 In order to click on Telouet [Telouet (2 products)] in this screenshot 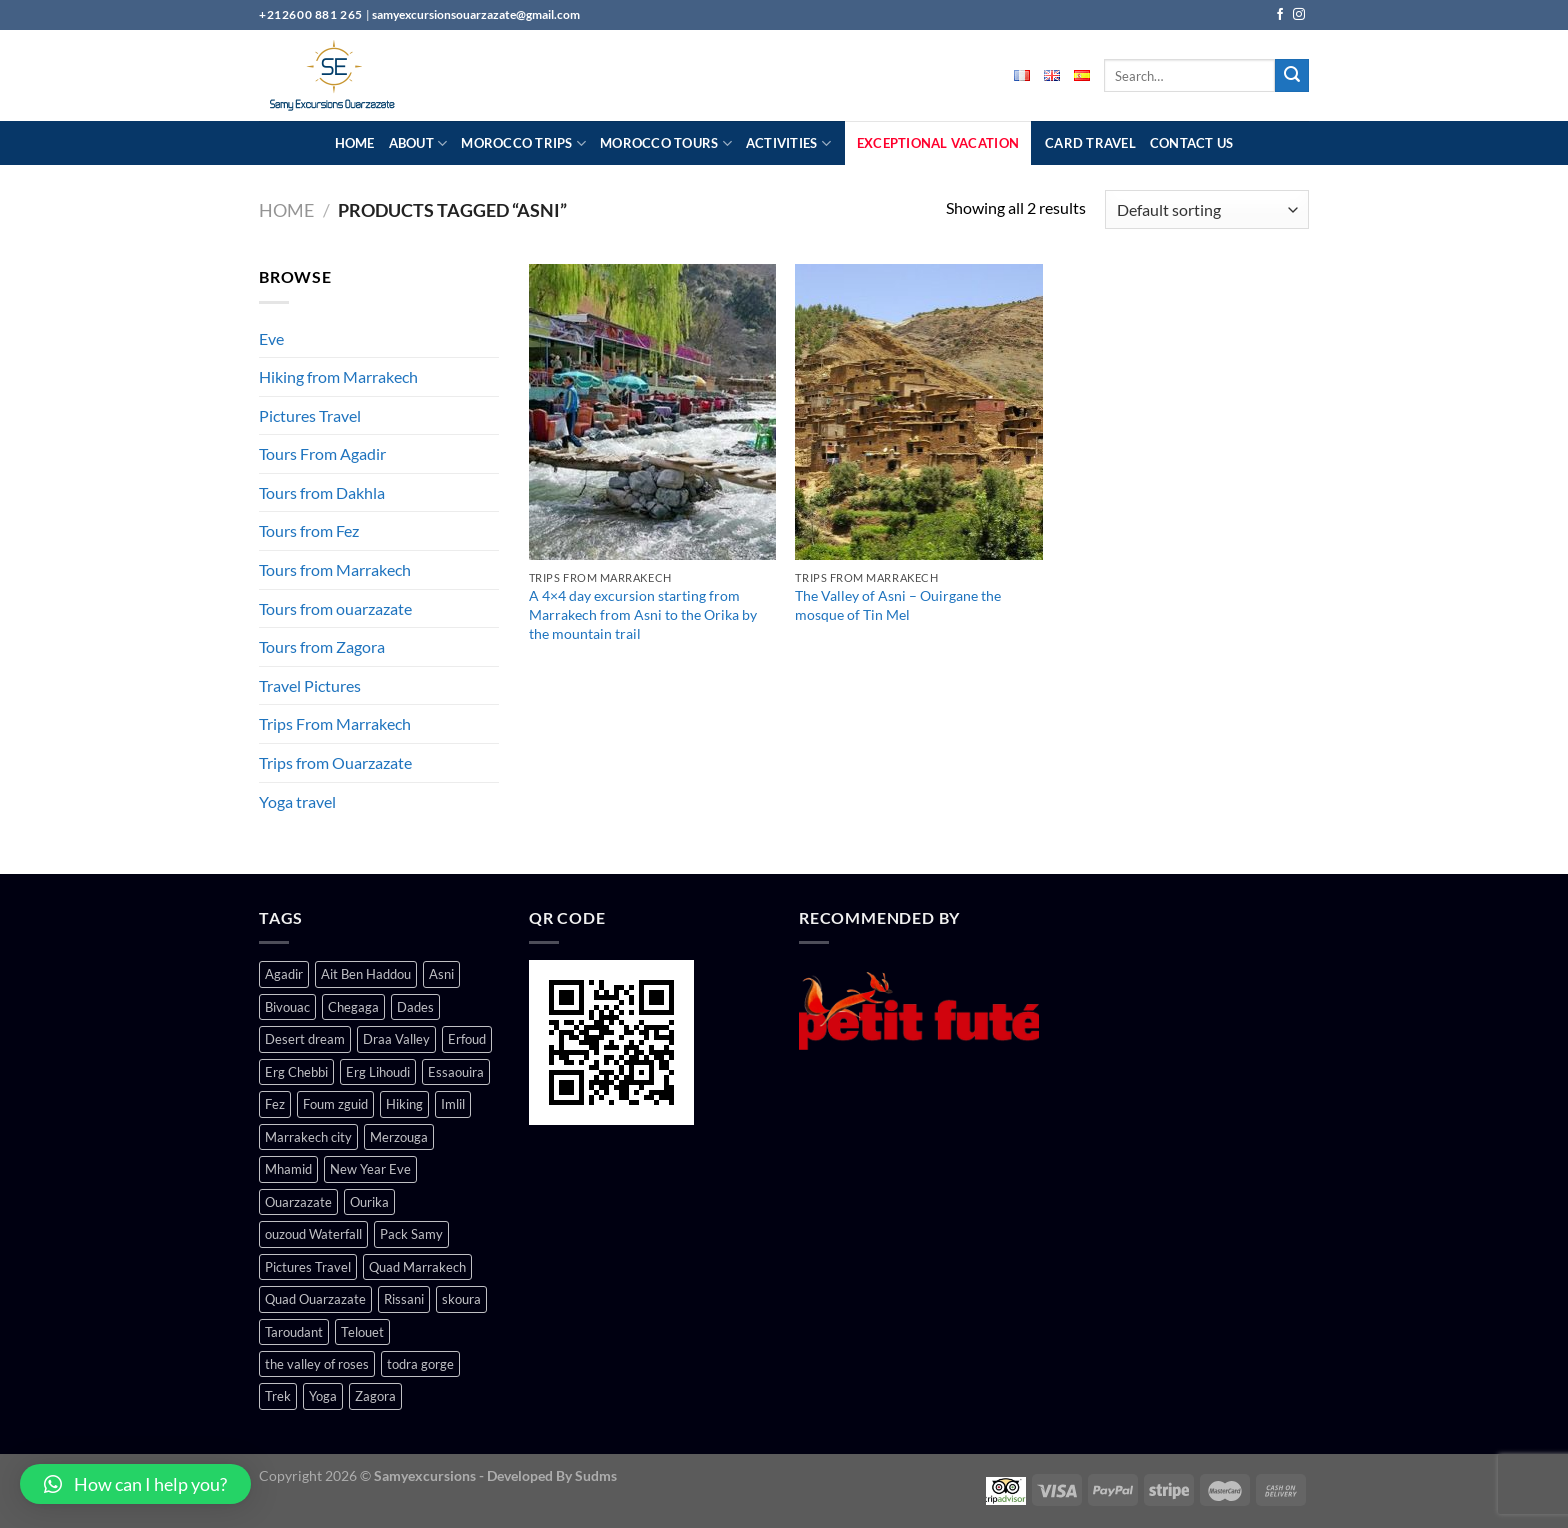, I will do `click(362, 1332)`.